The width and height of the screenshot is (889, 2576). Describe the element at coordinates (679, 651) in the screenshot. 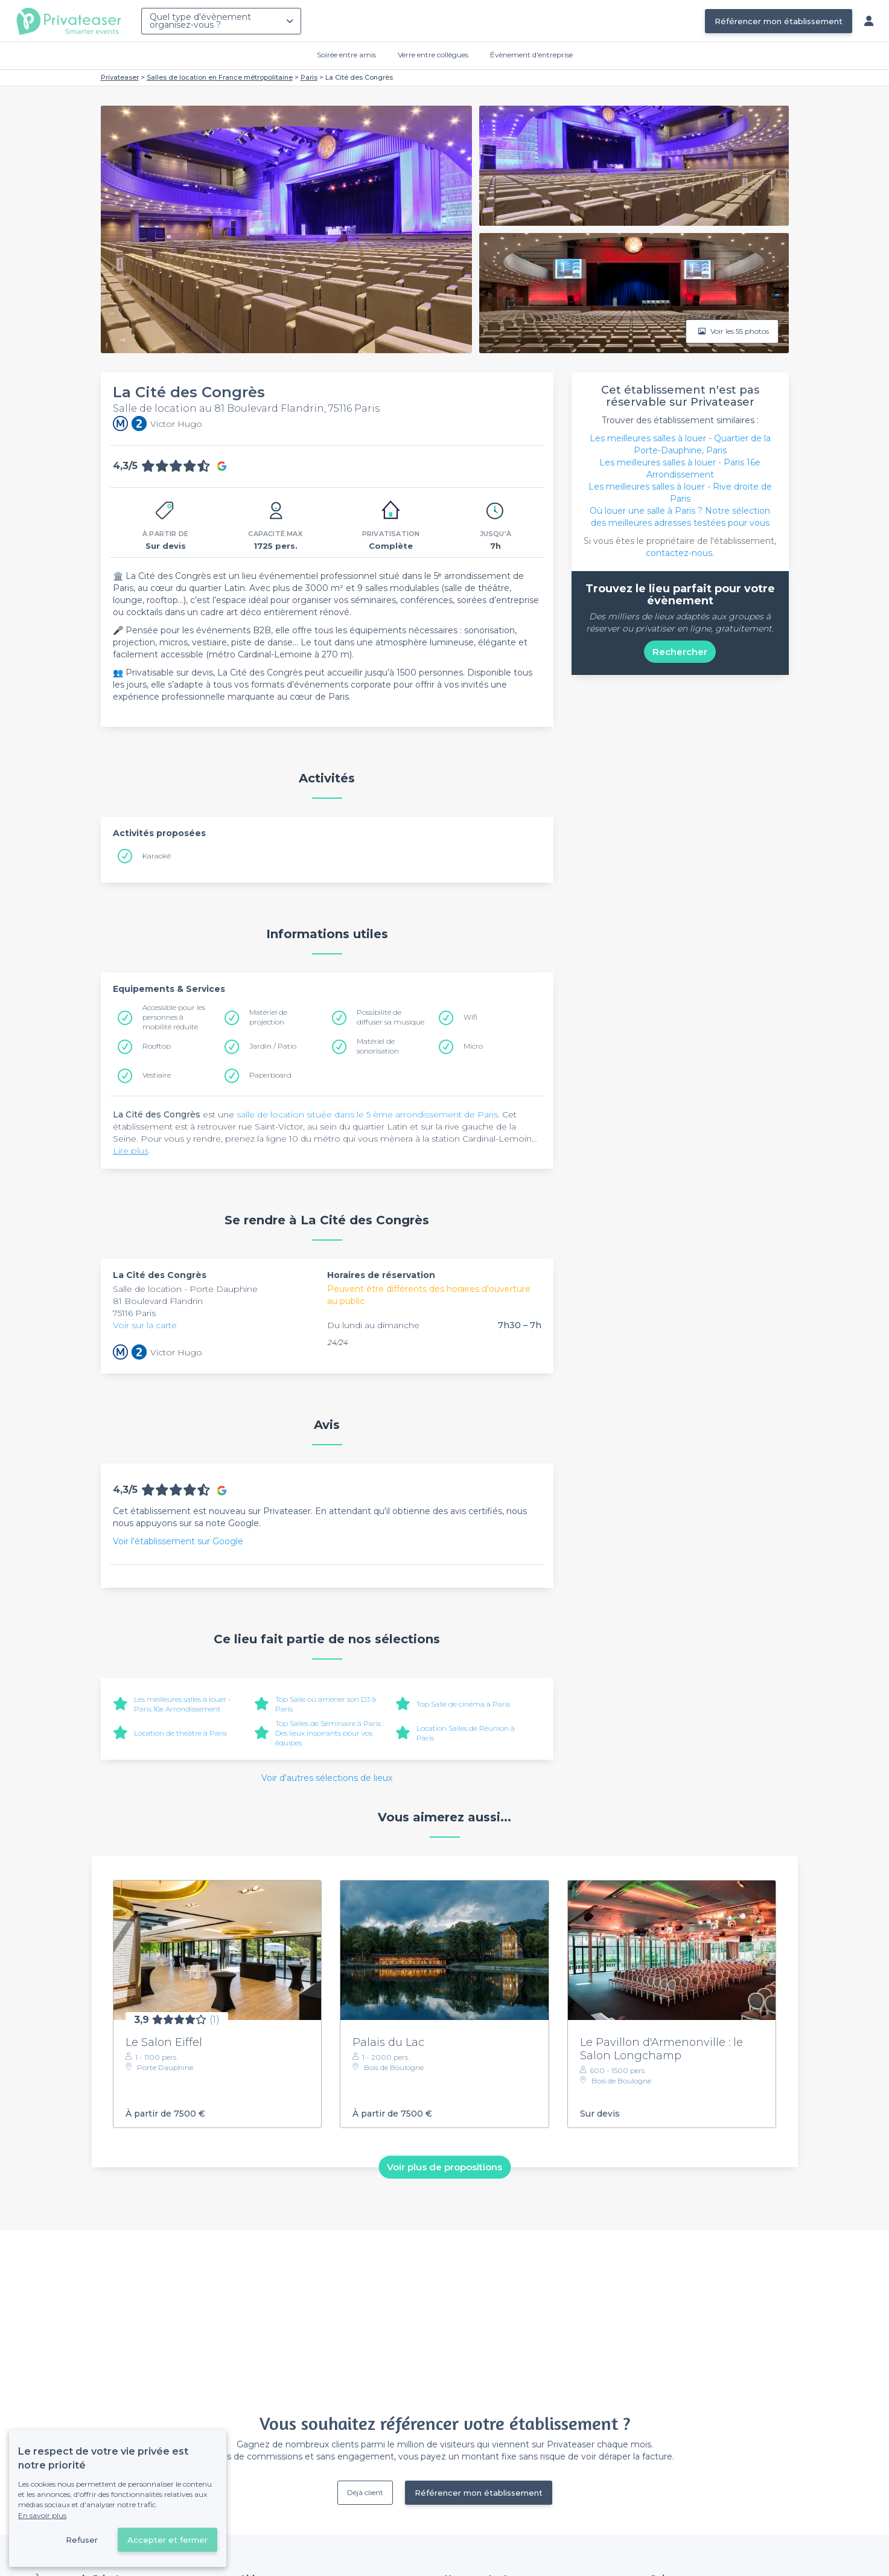

I see `Rechercher` at that location.